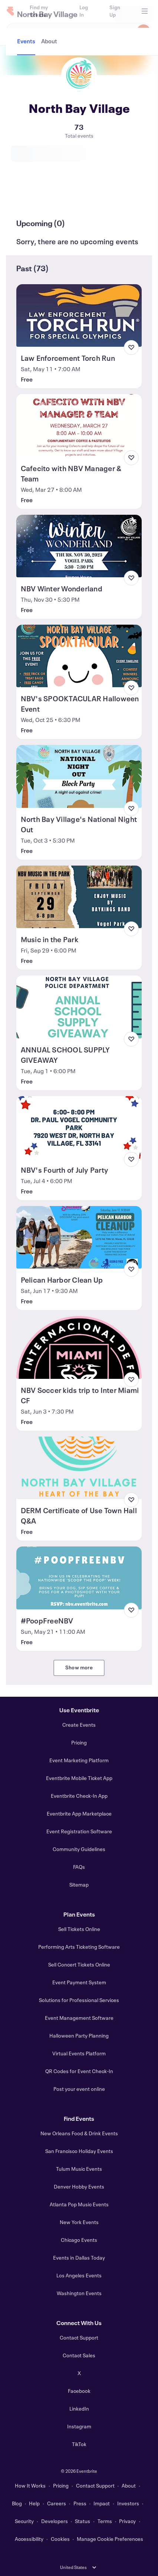 The image size is (158, 2576). I want to click on [Find my tickets], so click(46, 11).